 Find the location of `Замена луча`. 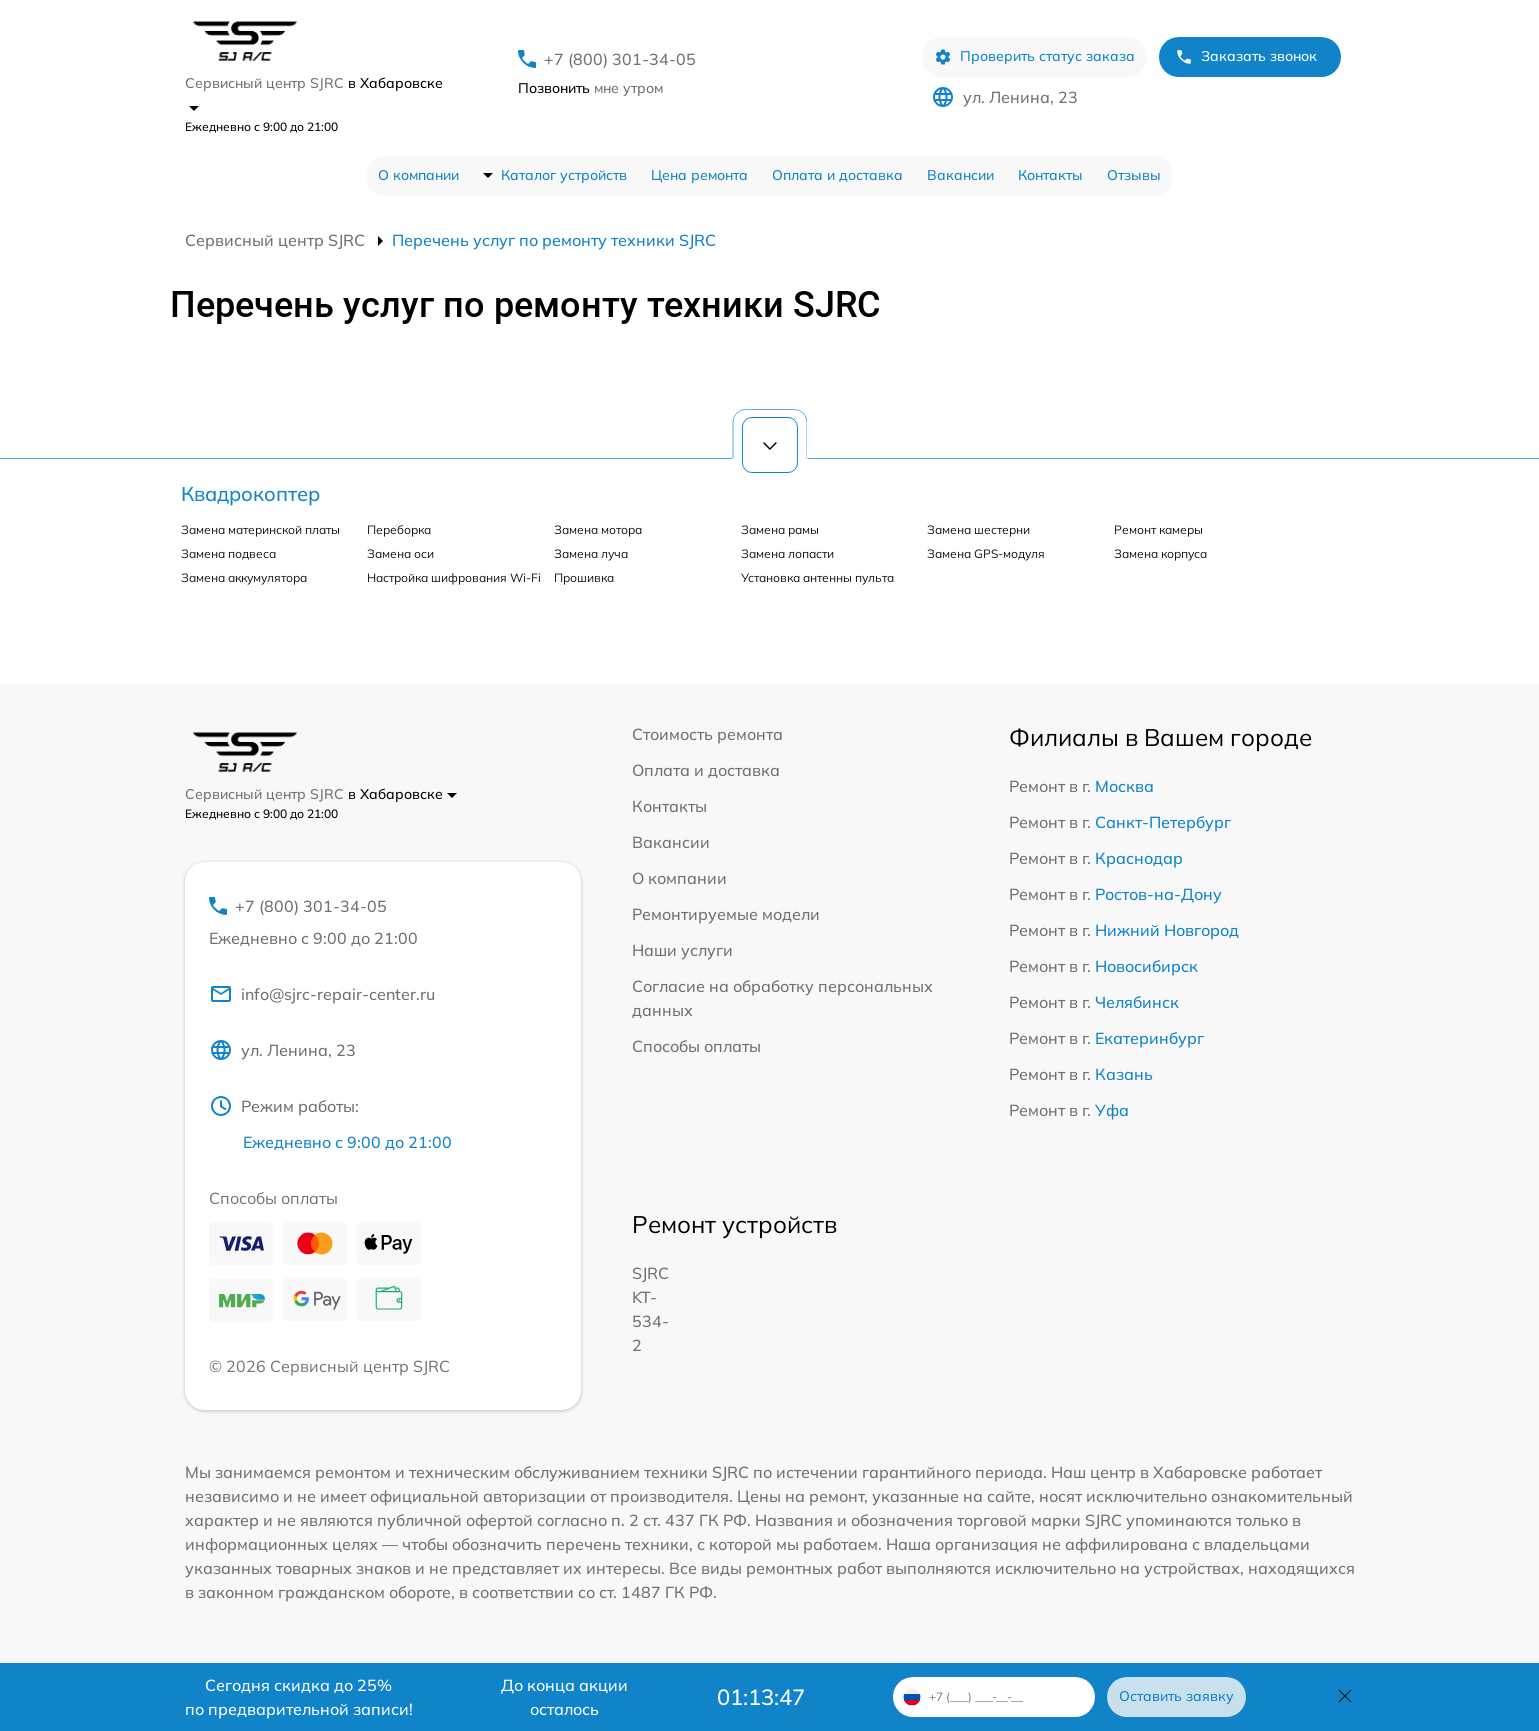

Замена луча is located at coordinates (591, 553).